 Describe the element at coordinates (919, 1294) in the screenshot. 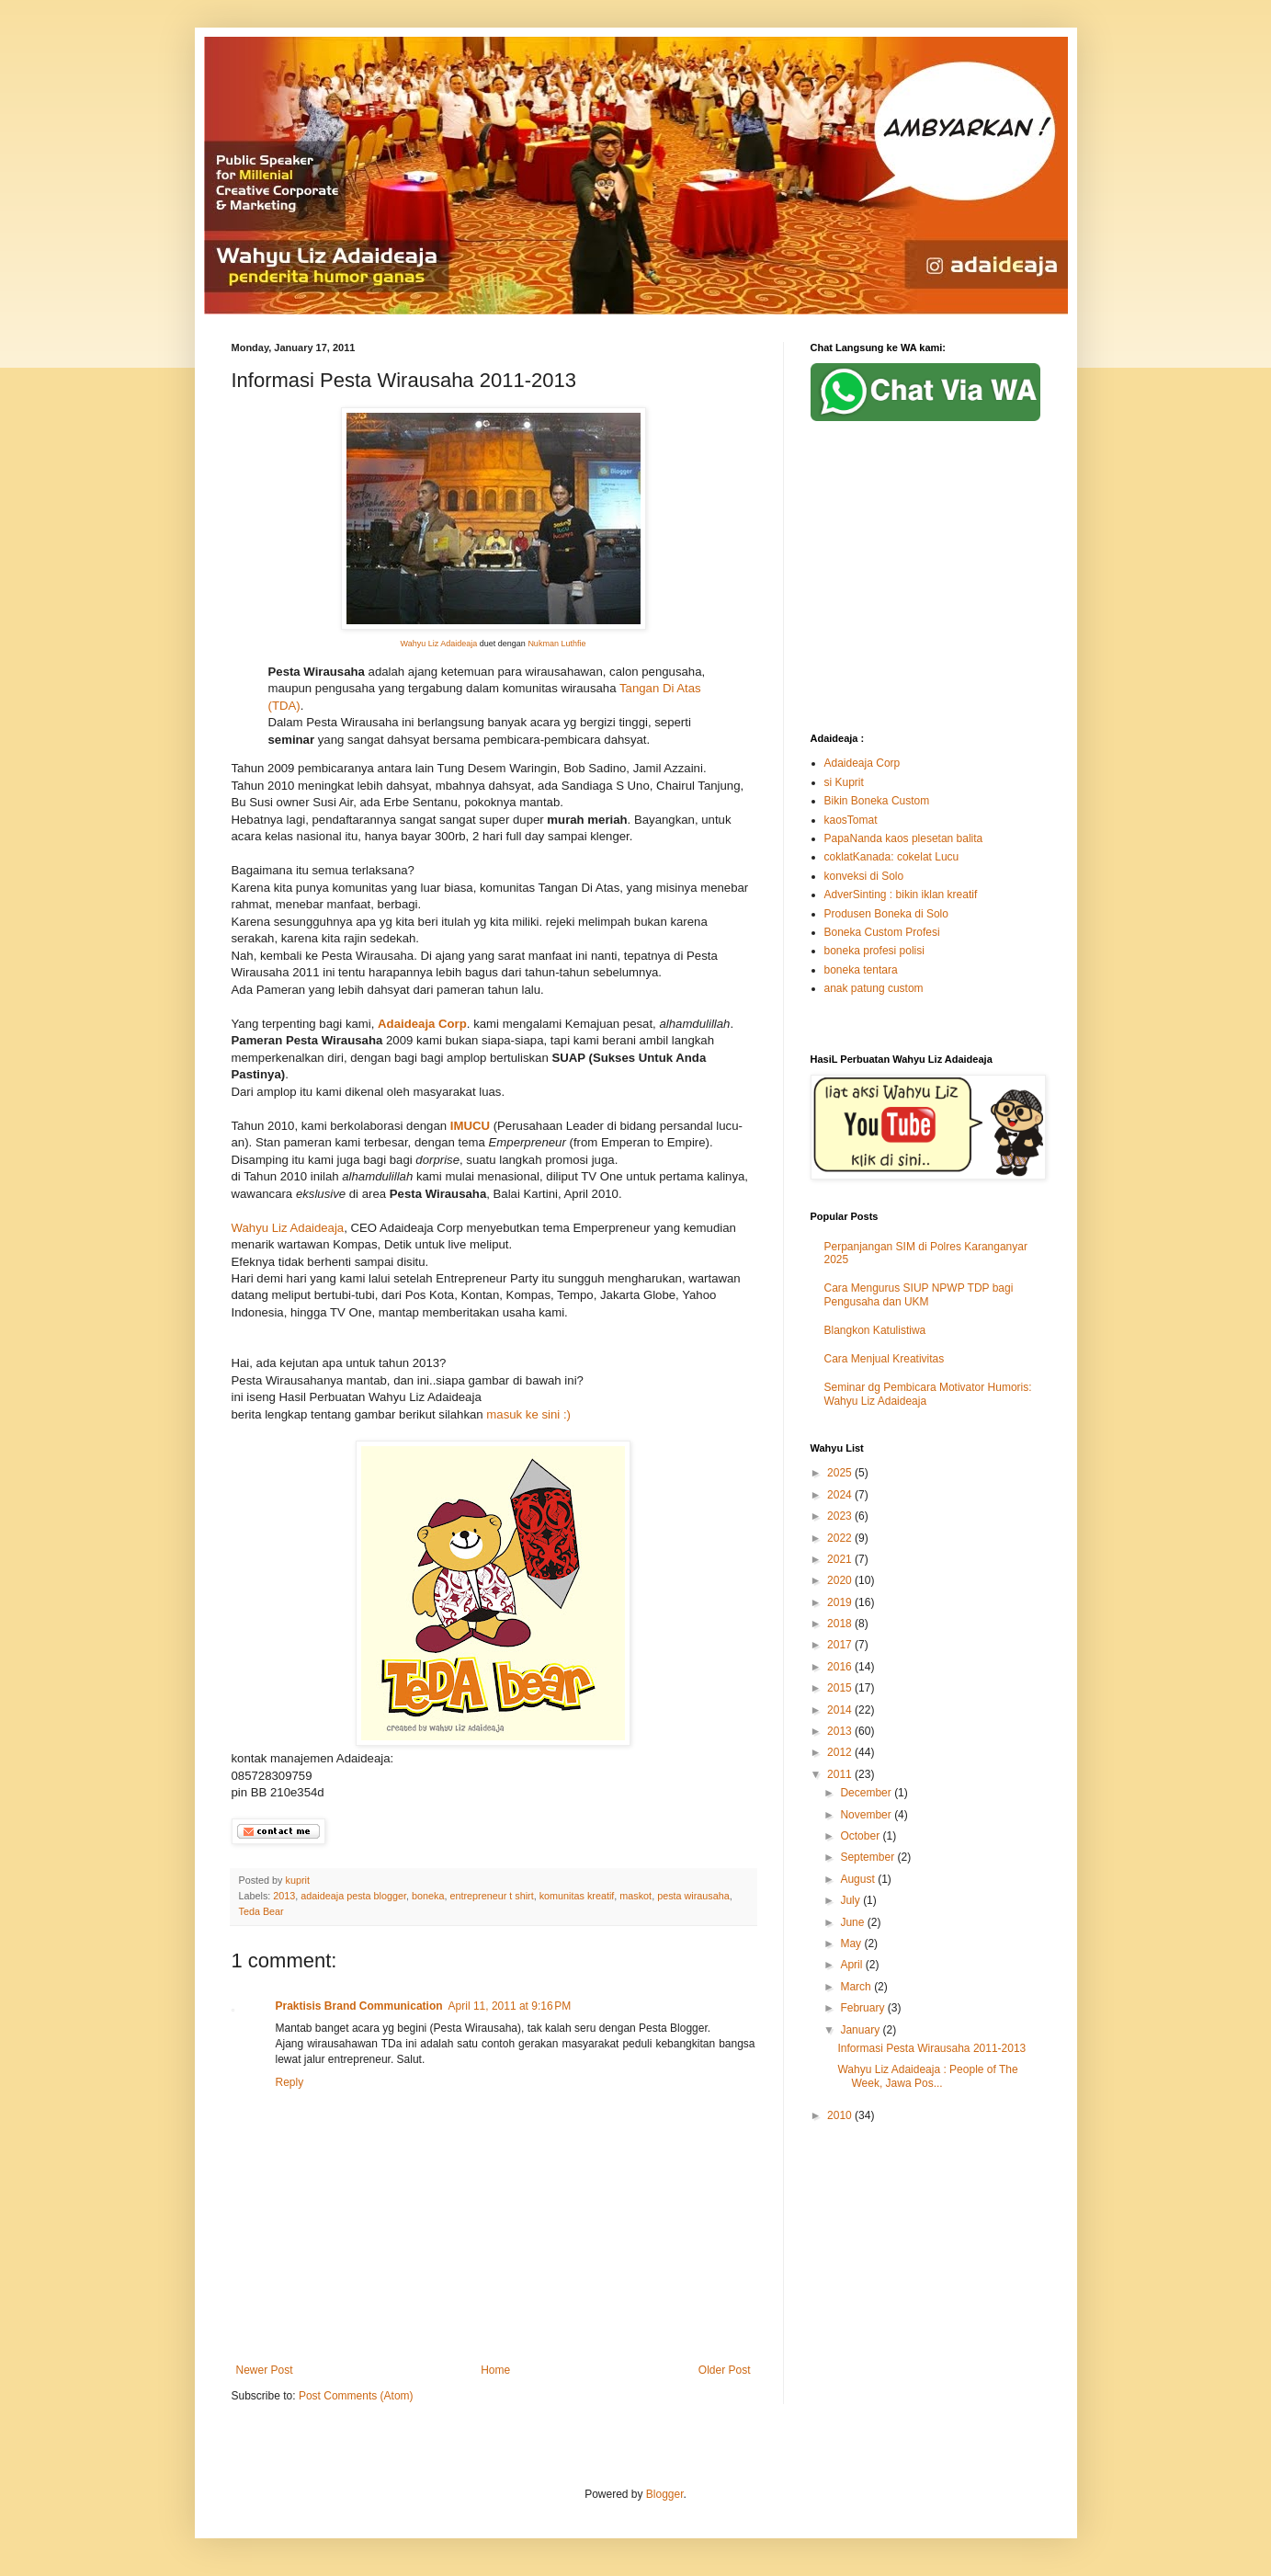

I see `Cara Mengurus SIUP NPWP TDP bagi Pengusaha dan UKM` at that location.